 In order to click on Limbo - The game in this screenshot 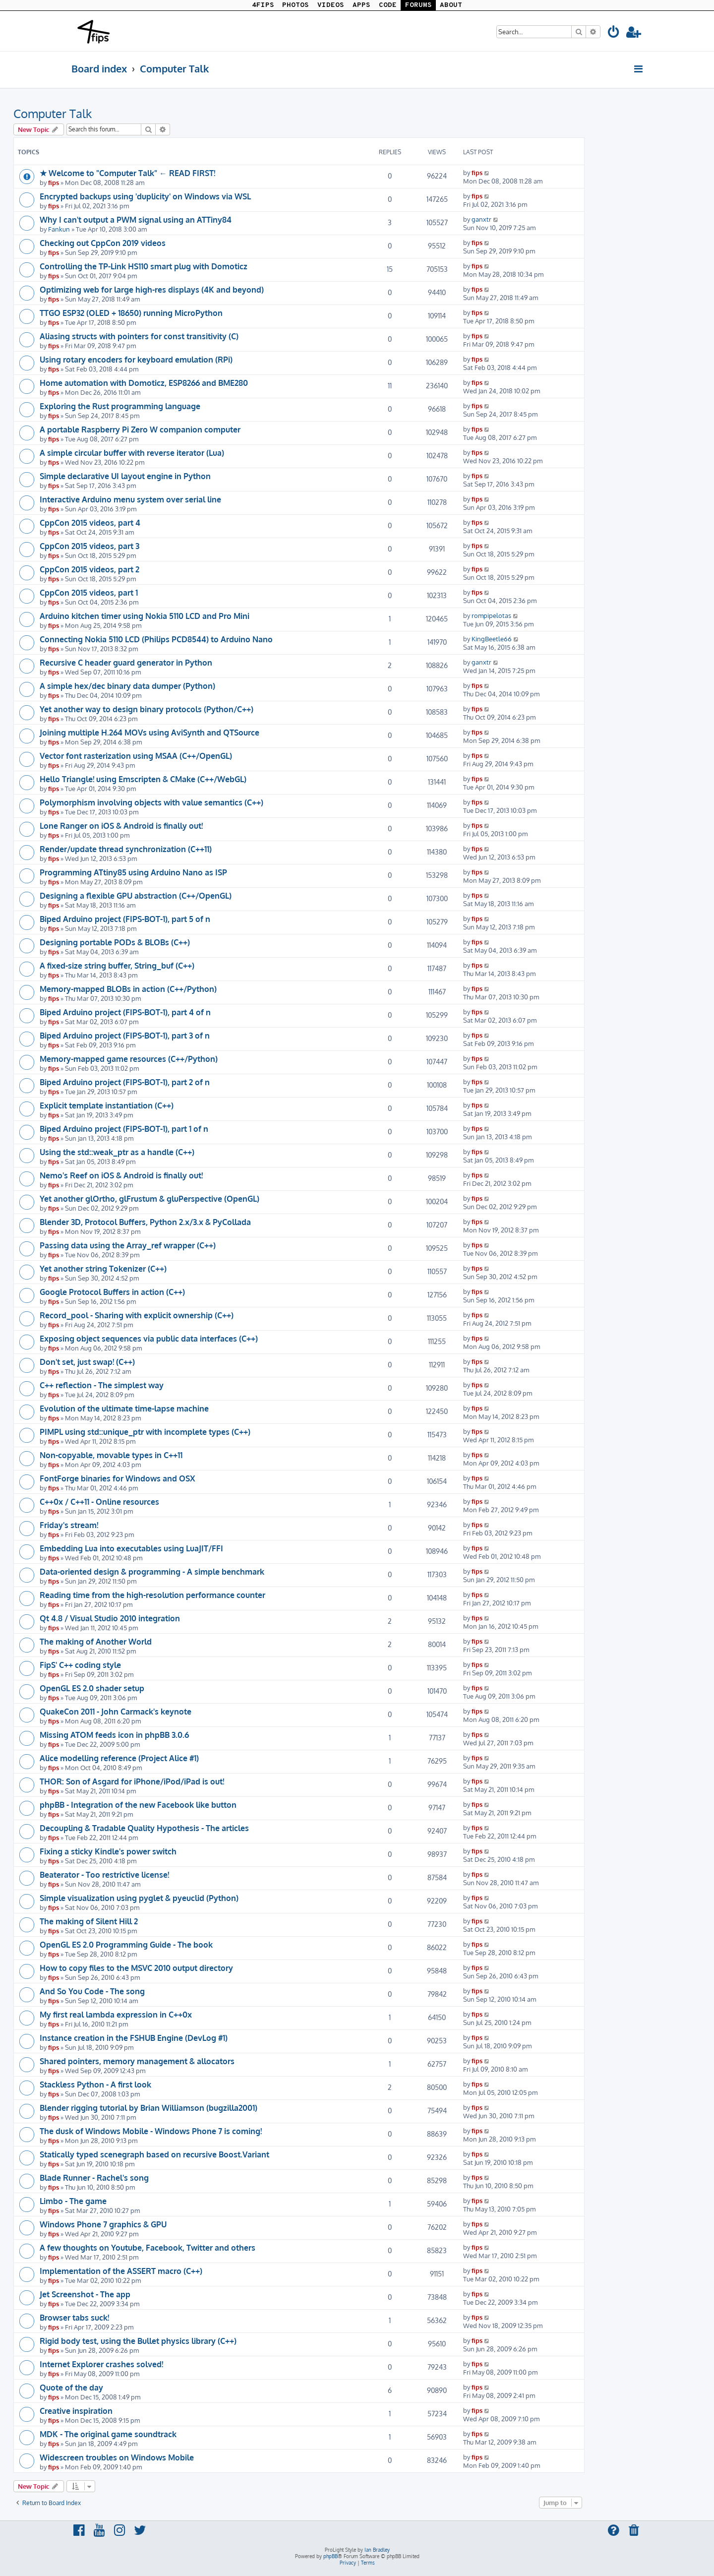, I will do `click(73, 2201)`.